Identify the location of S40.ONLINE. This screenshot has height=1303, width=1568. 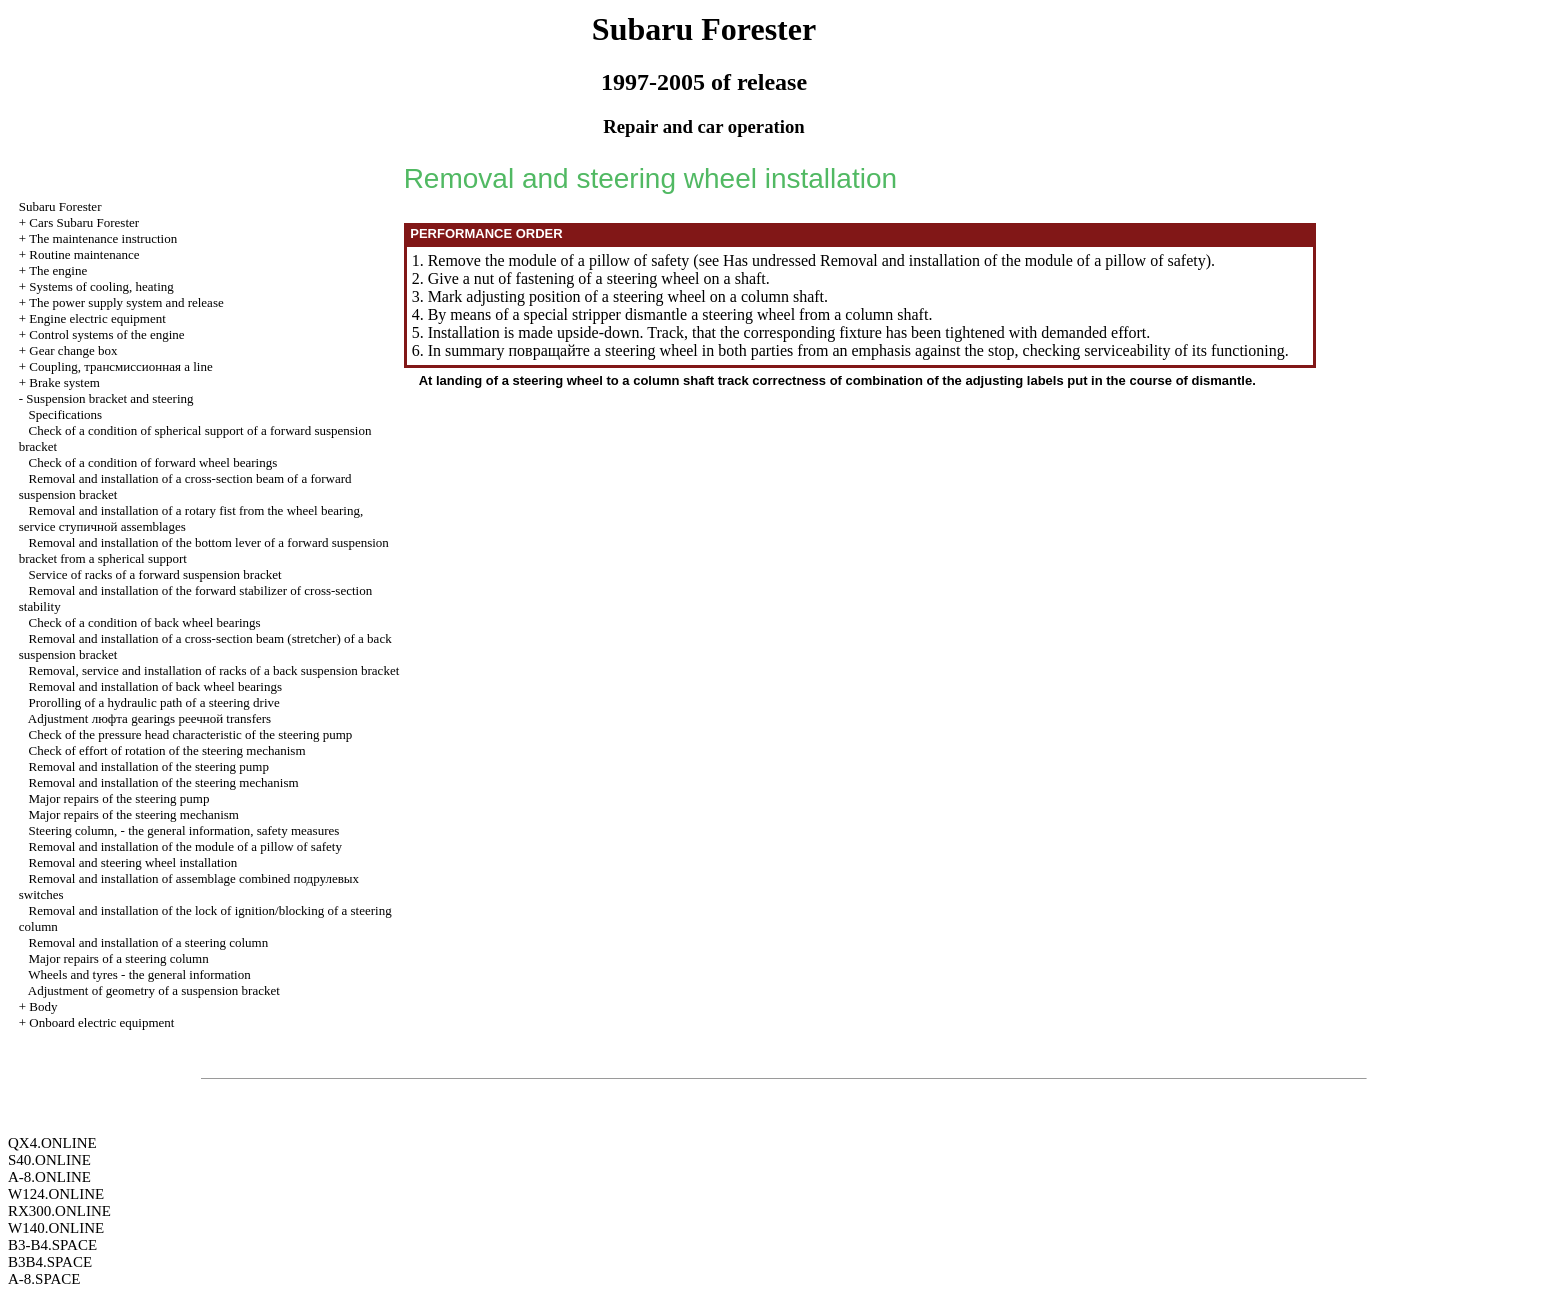
(49, 1160).